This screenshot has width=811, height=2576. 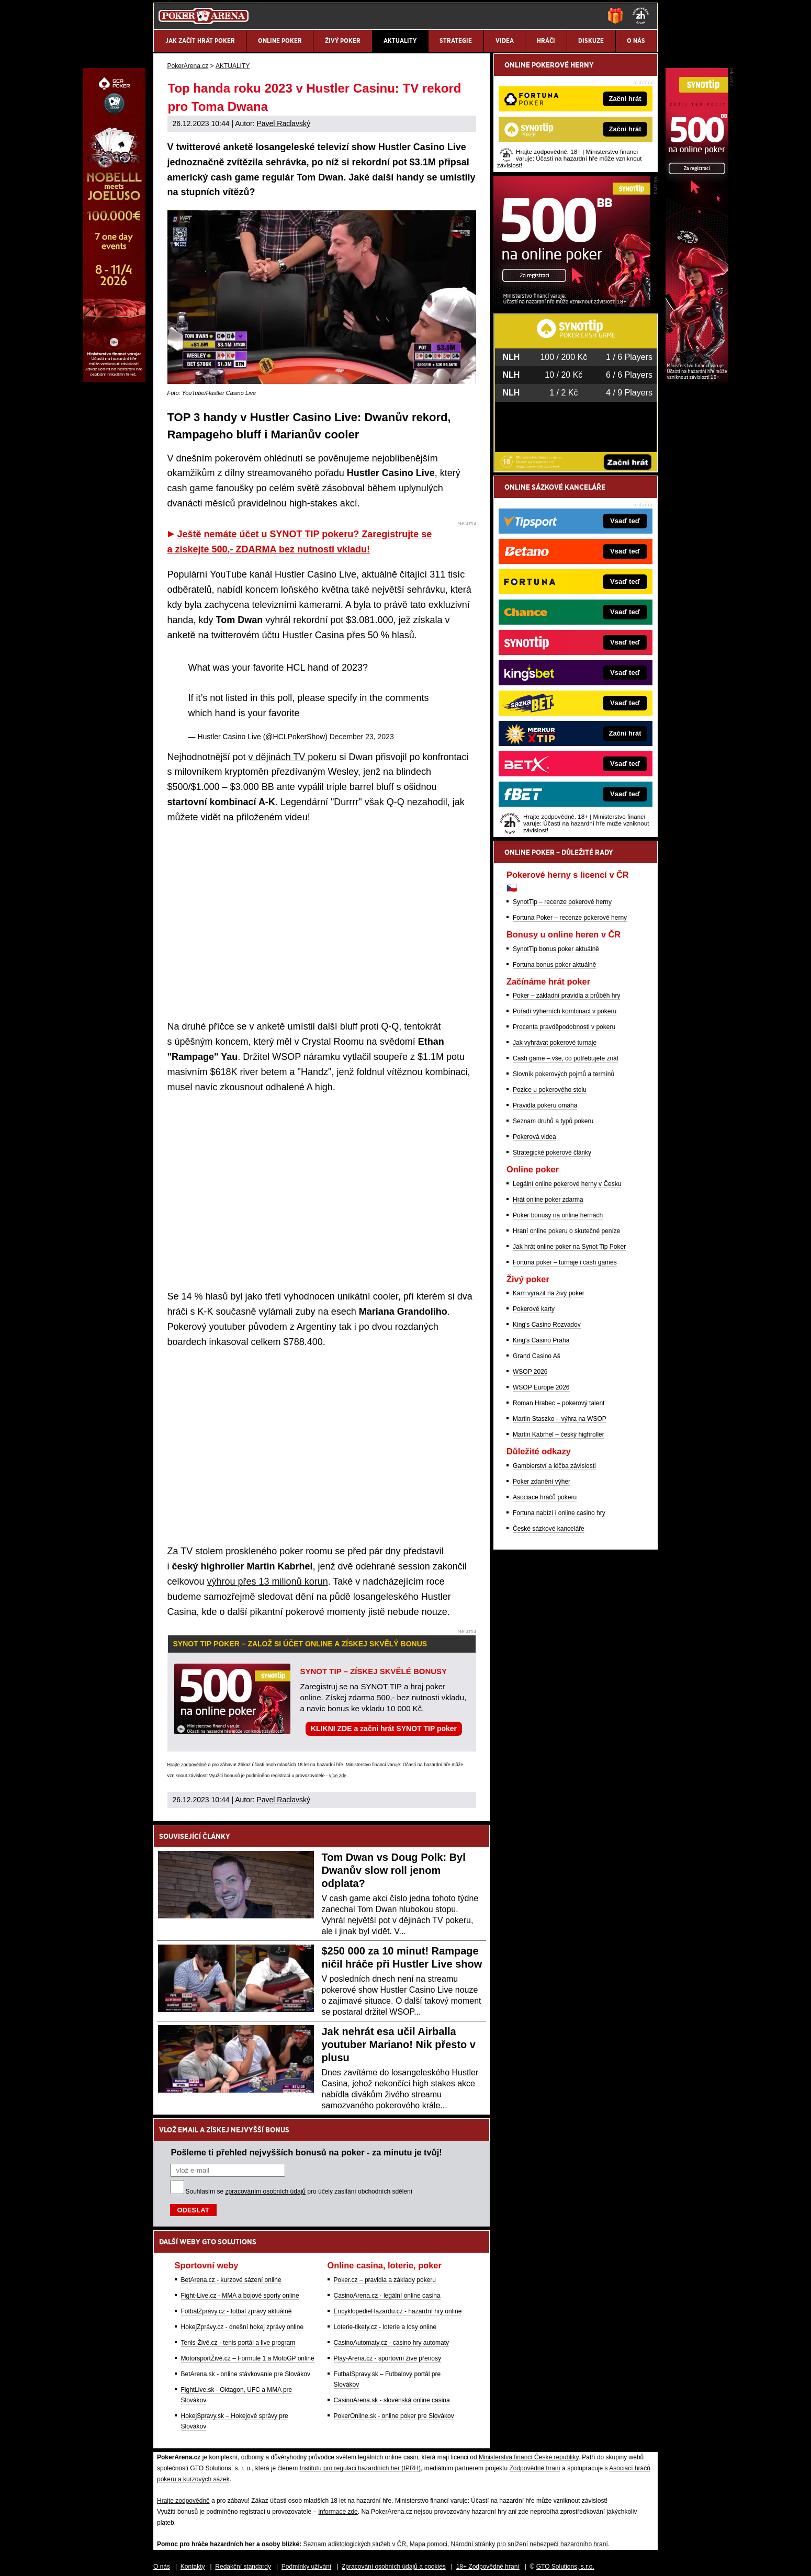 I want to click on Redakční standardy, so click(x=243, y=2559).